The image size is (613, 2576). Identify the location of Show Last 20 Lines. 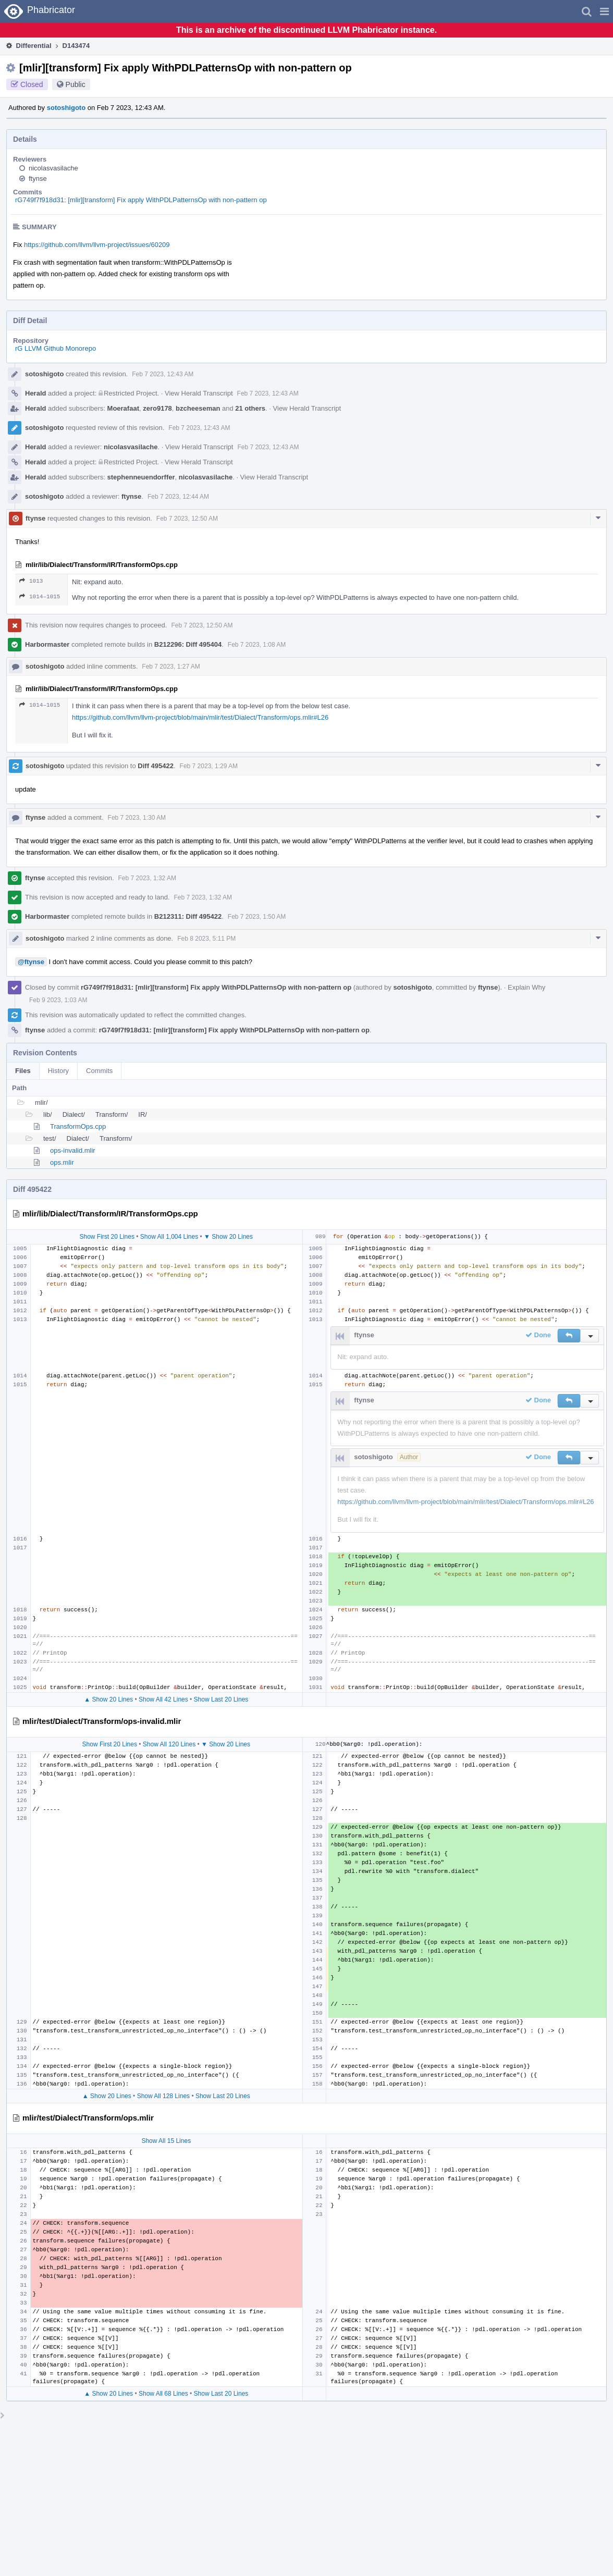
(221, 1699).